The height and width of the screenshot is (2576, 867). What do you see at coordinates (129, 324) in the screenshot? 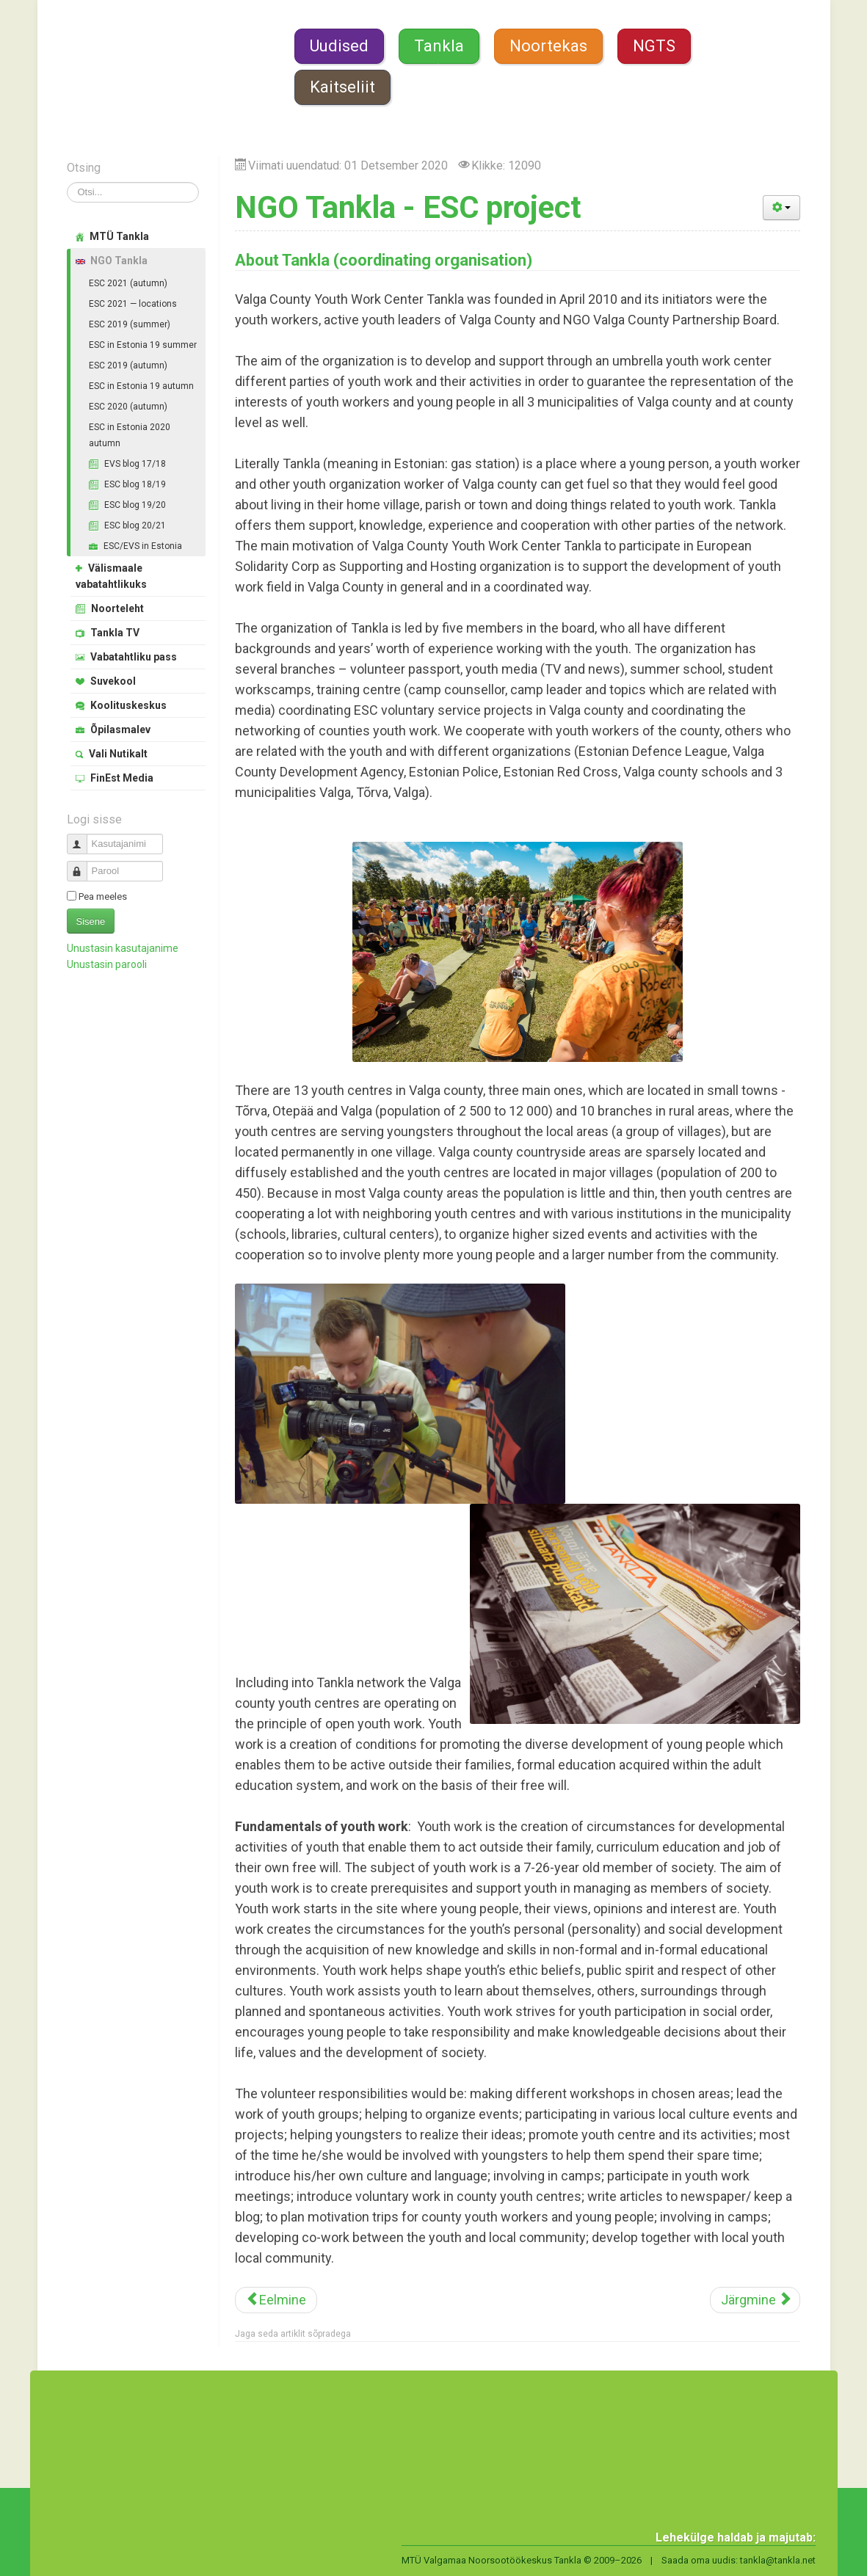
I see `ESC 2019 (summer)` at bounding box center [129, 324].